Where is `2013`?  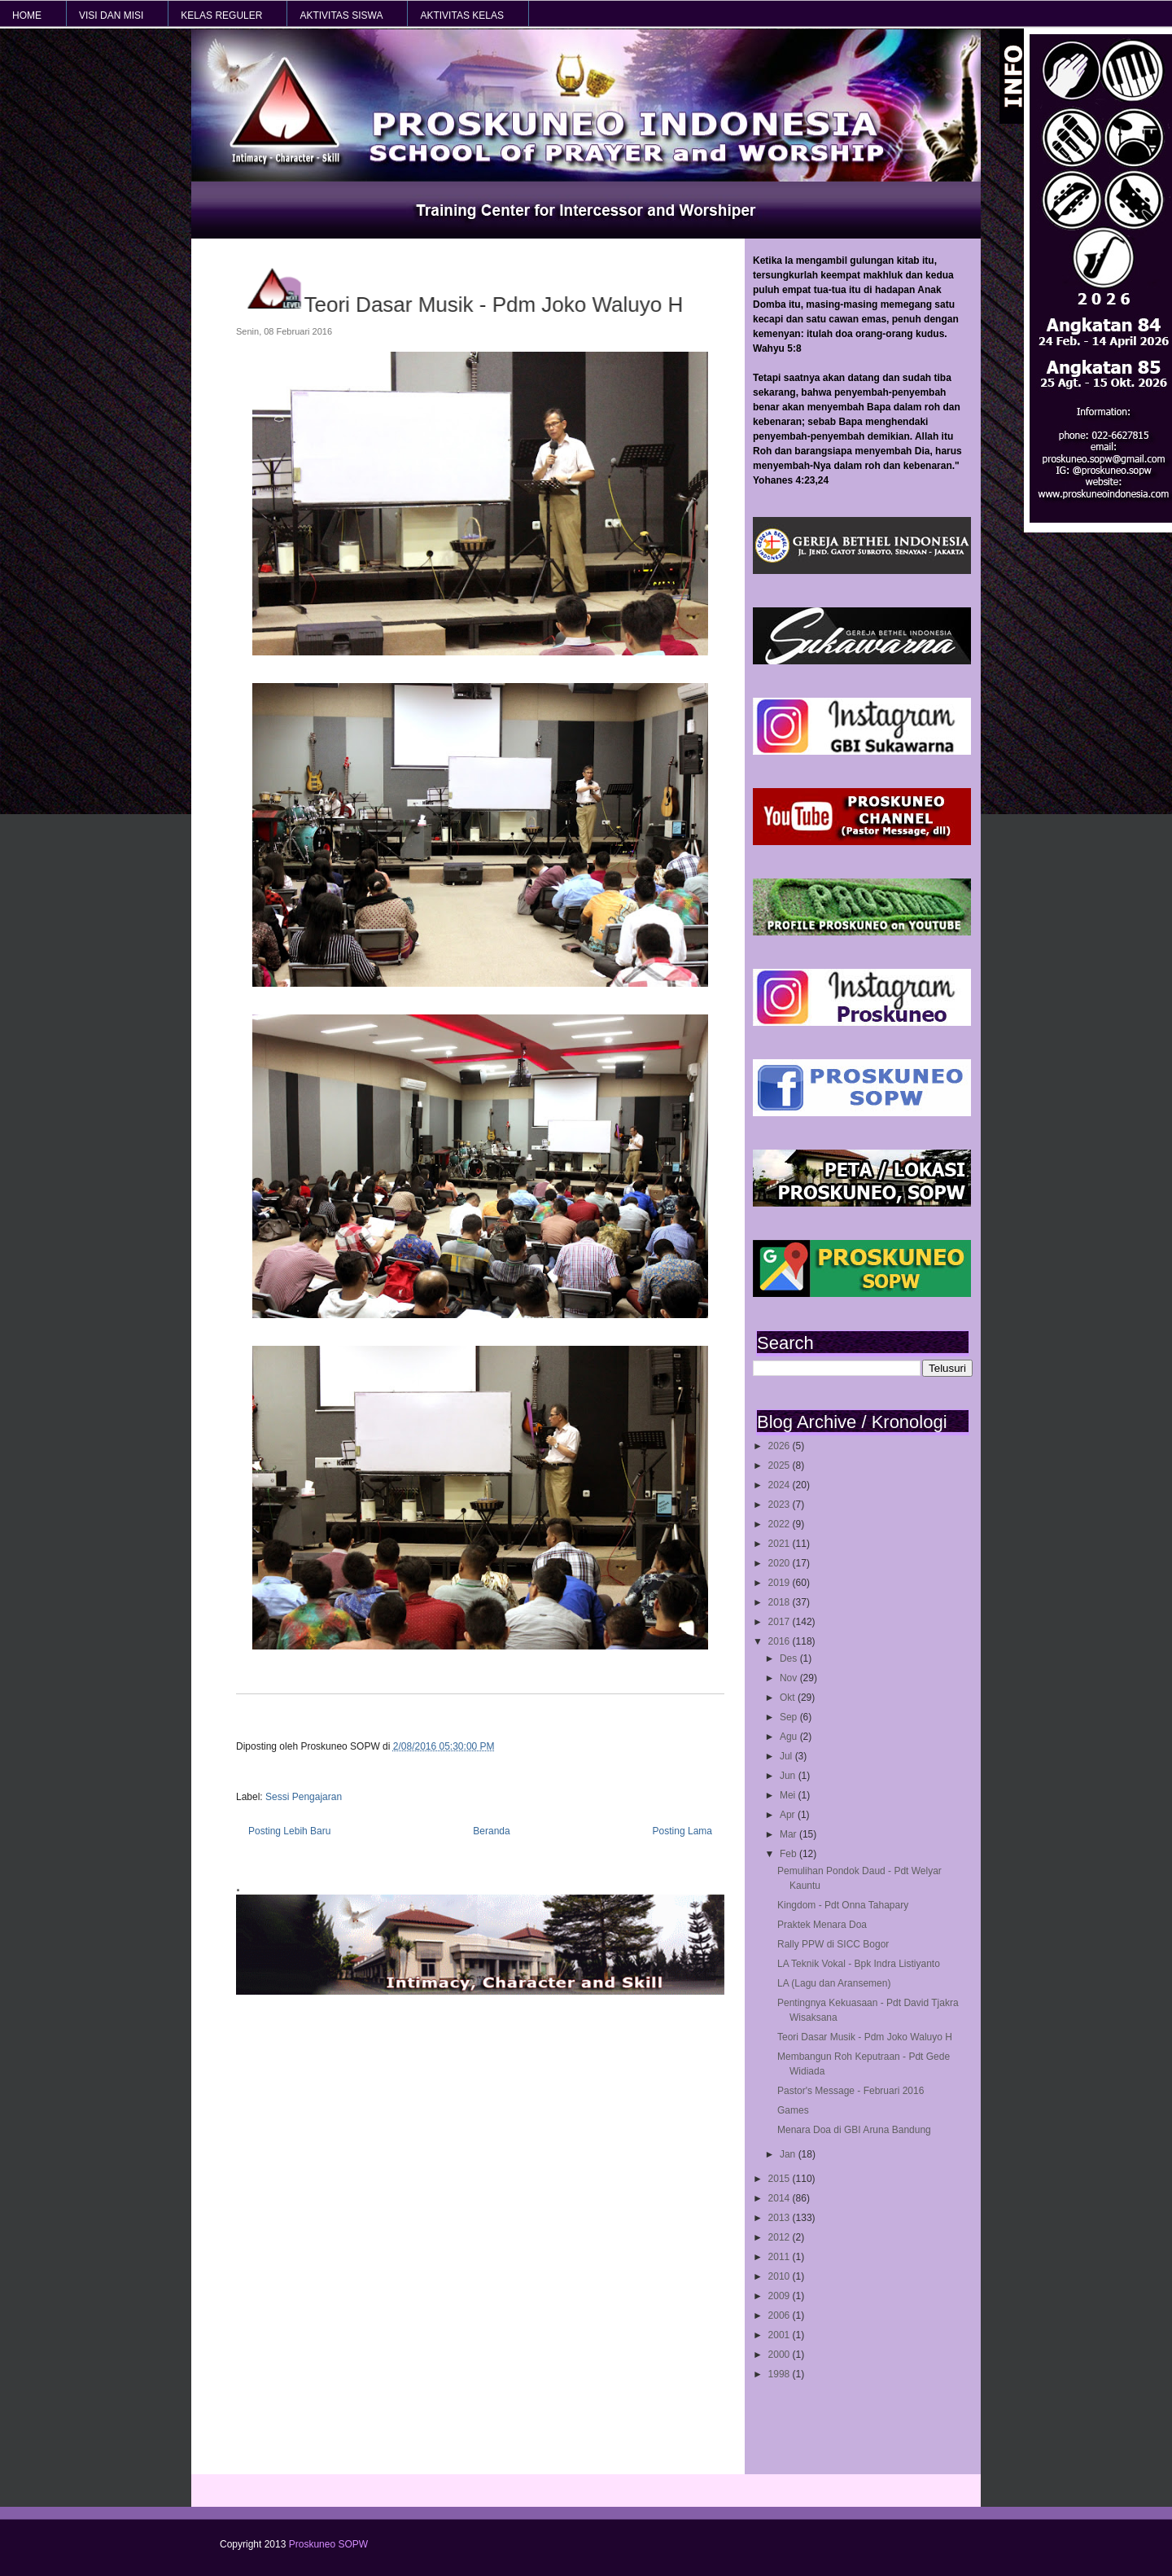 2013 is located at coordinates (780, 2217).